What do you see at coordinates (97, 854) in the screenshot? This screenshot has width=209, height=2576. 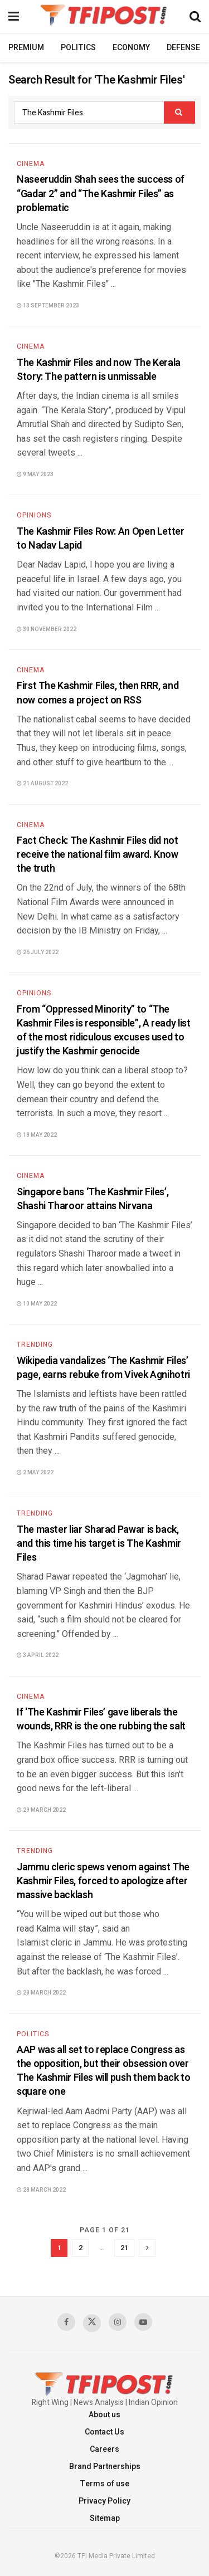 I see `Fact Check: The Kashmir Files did not receive the national film award. Know the truth` at bounding box center [97, 854].